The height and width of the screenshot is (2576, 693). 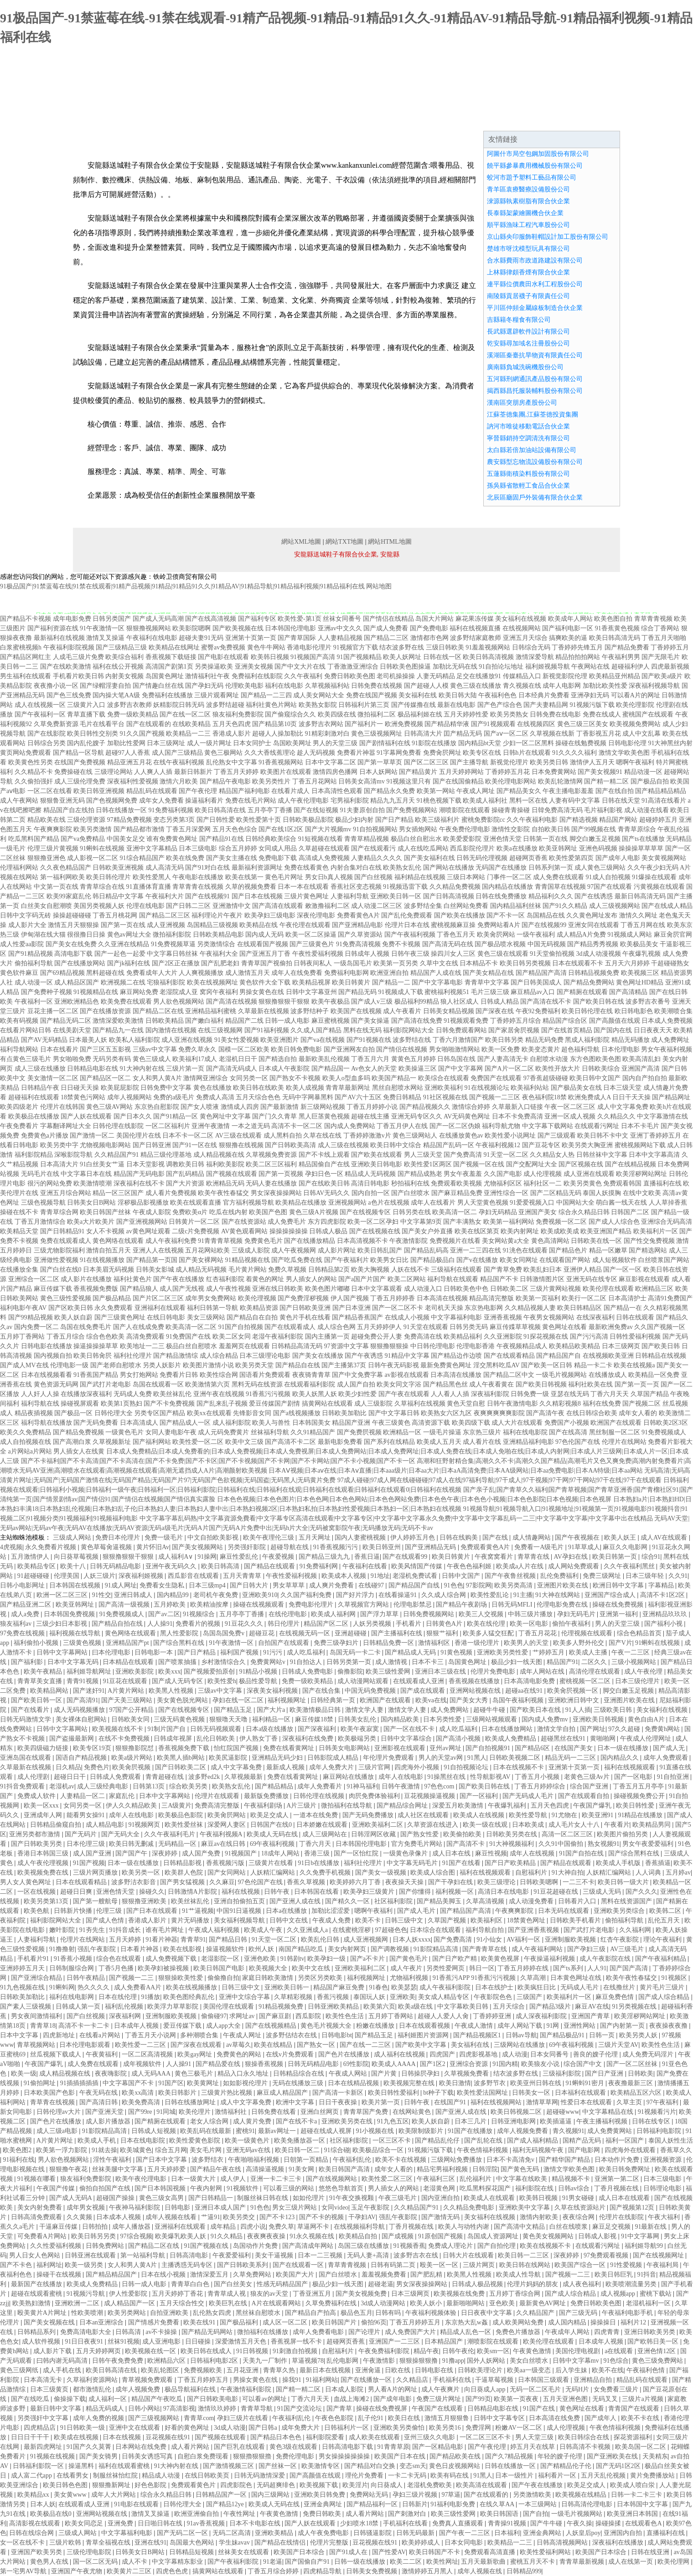 I want to click on 91久久国产视频, so click(x=142, y=733).